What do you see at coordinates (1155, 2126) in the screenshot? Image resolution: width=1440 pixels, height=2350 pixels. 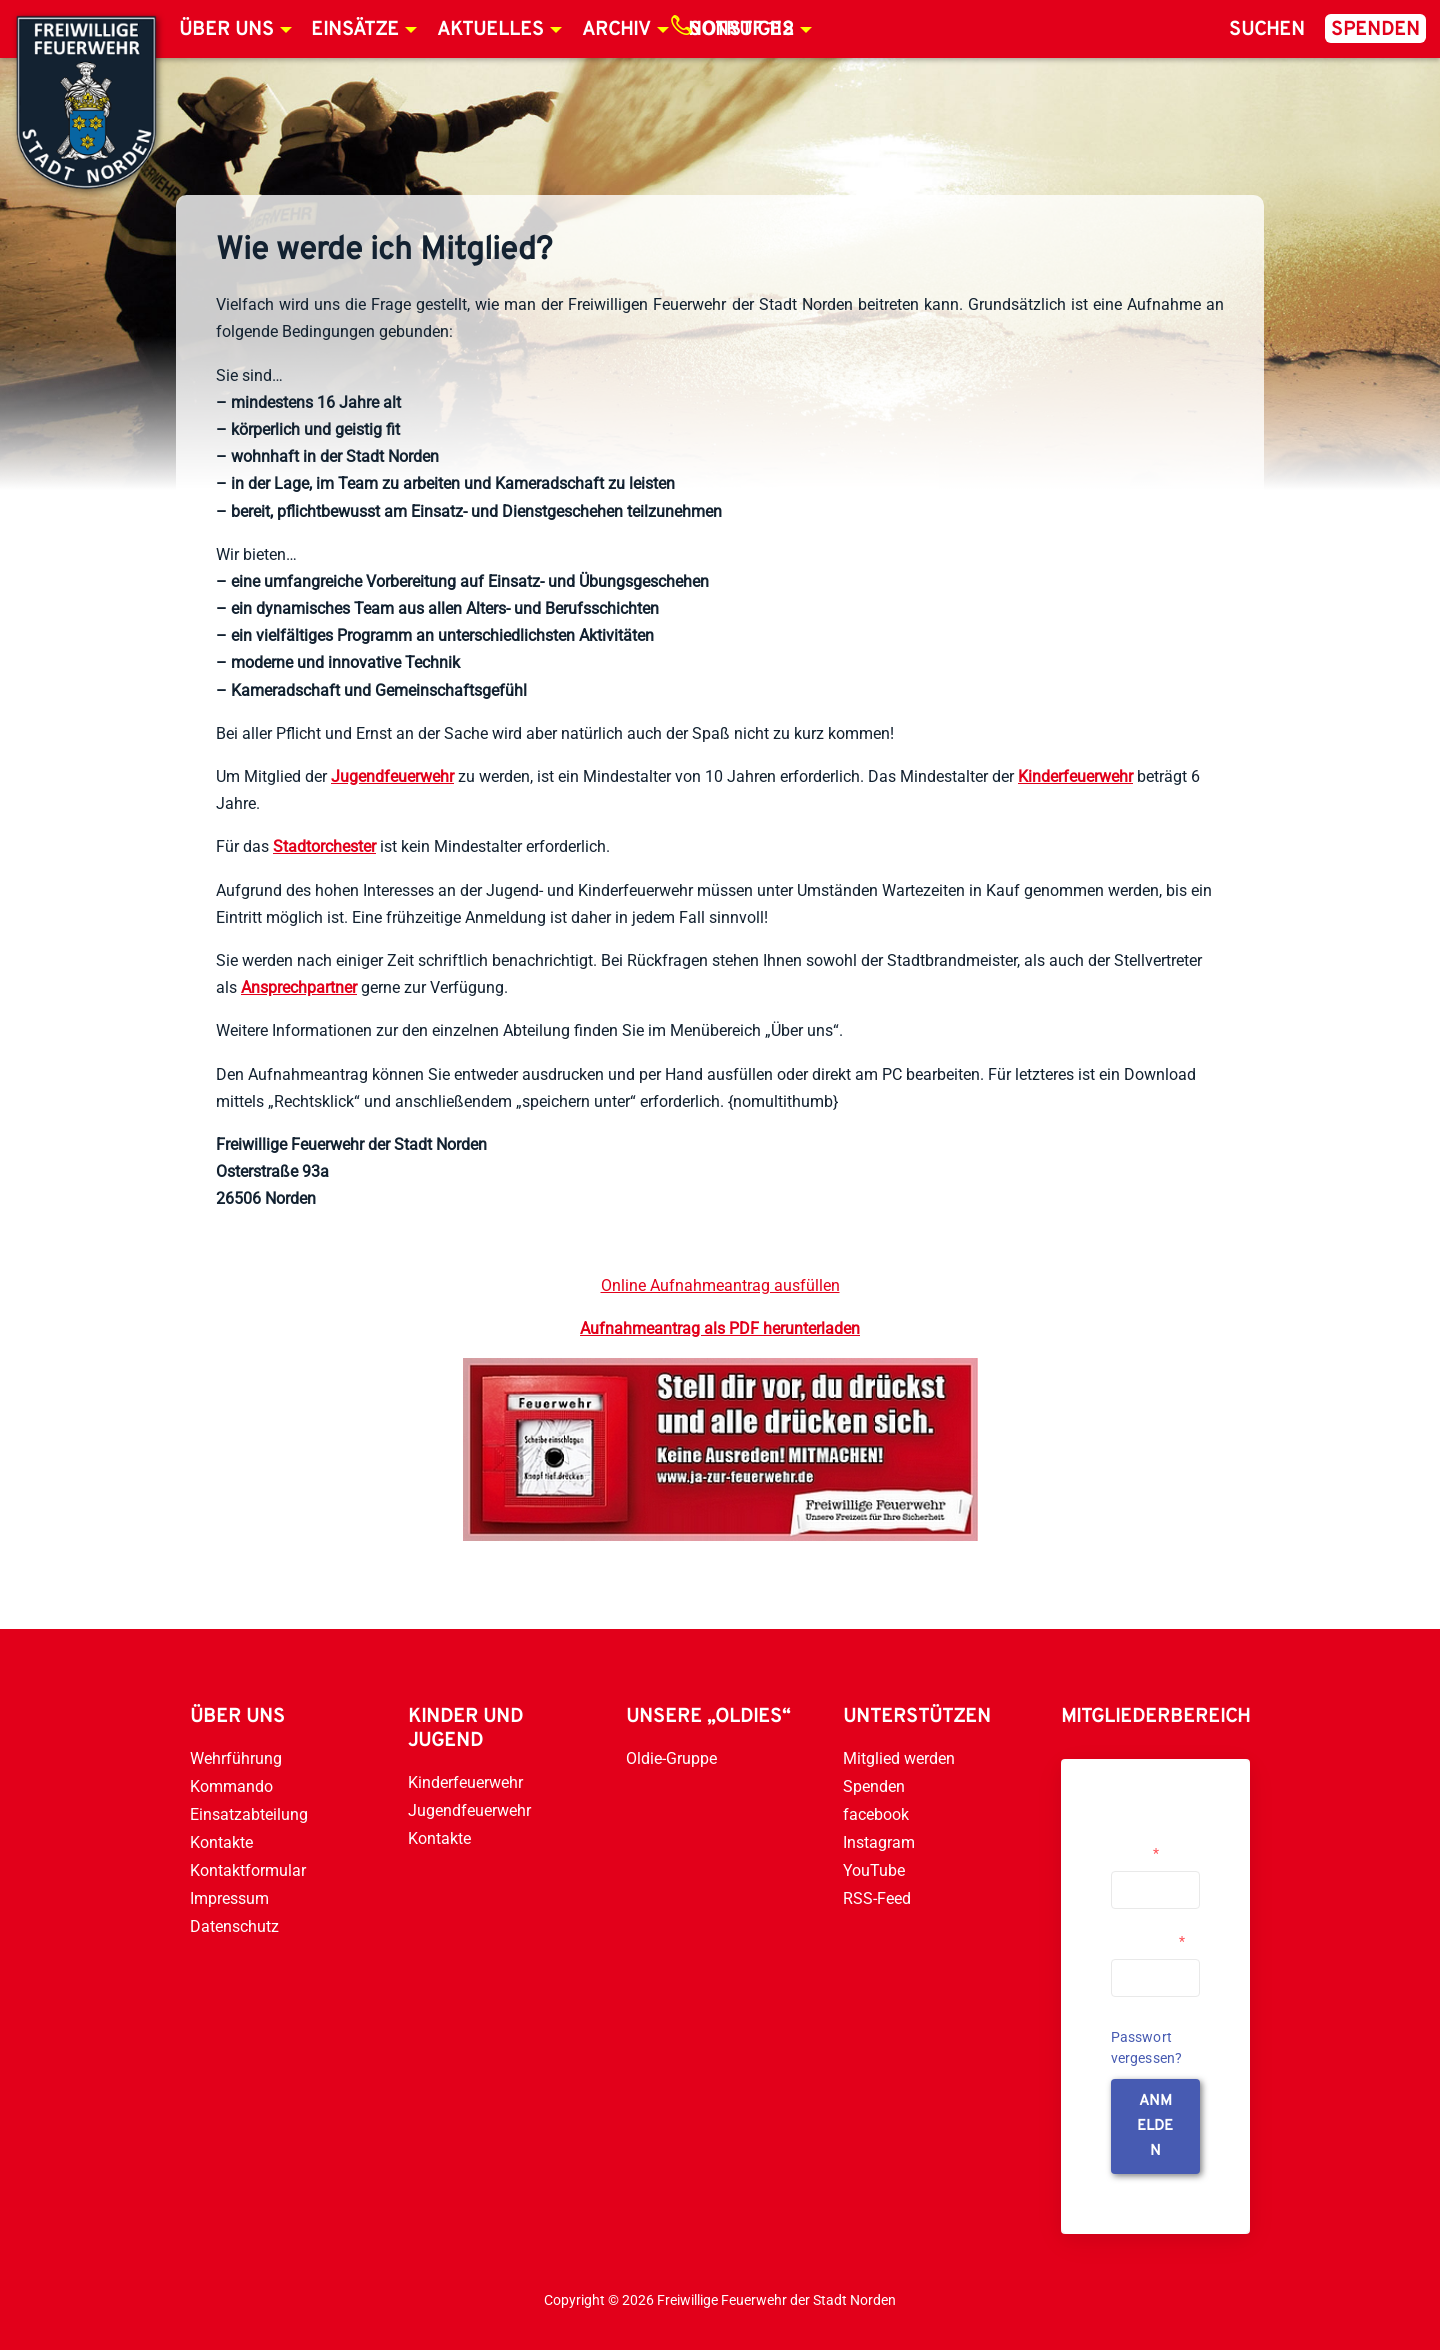 I see `anmelden` at bounding box center [1155, 2126].